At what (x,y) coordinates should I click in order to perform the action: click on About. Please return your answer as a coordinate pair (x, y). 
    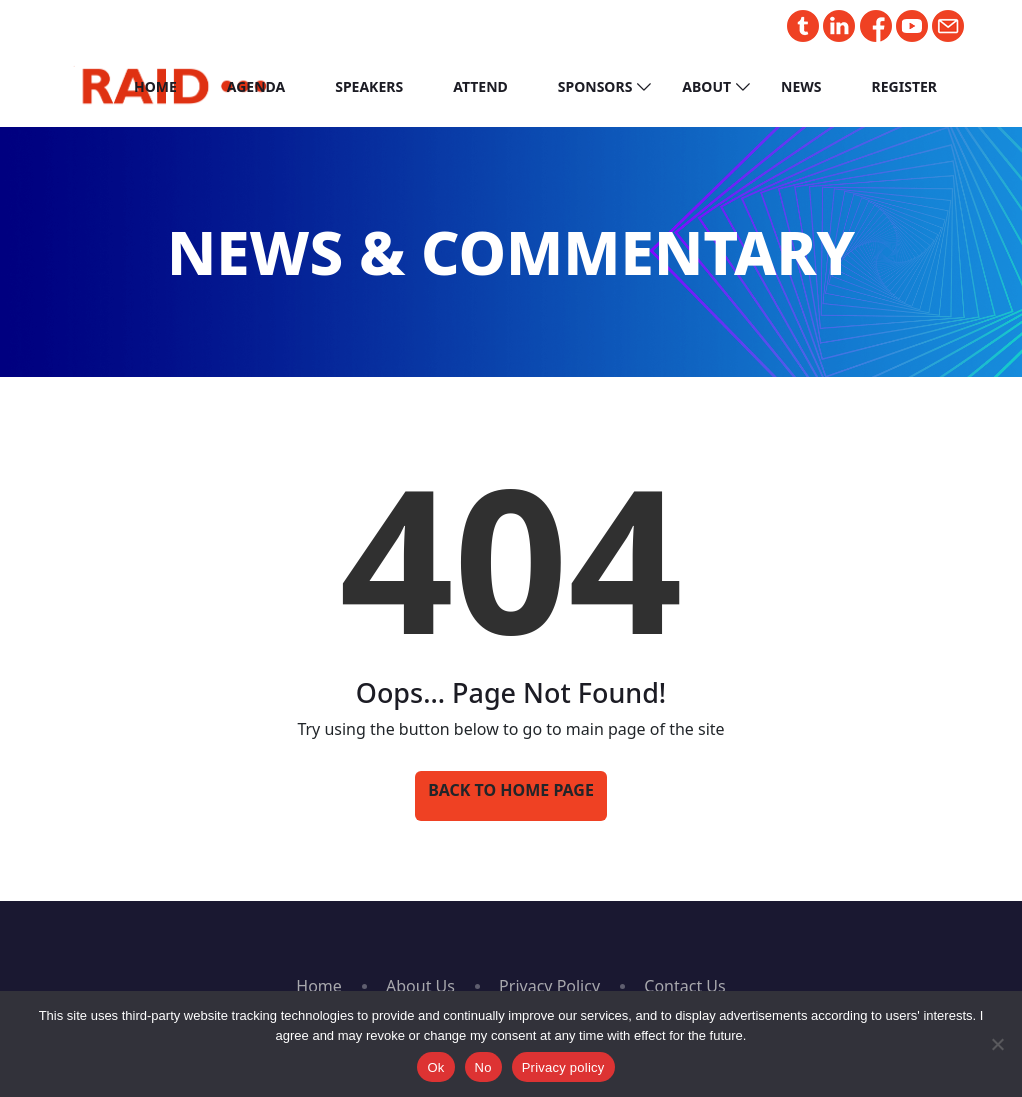
    Looking at the image, I should click on (706, 86).